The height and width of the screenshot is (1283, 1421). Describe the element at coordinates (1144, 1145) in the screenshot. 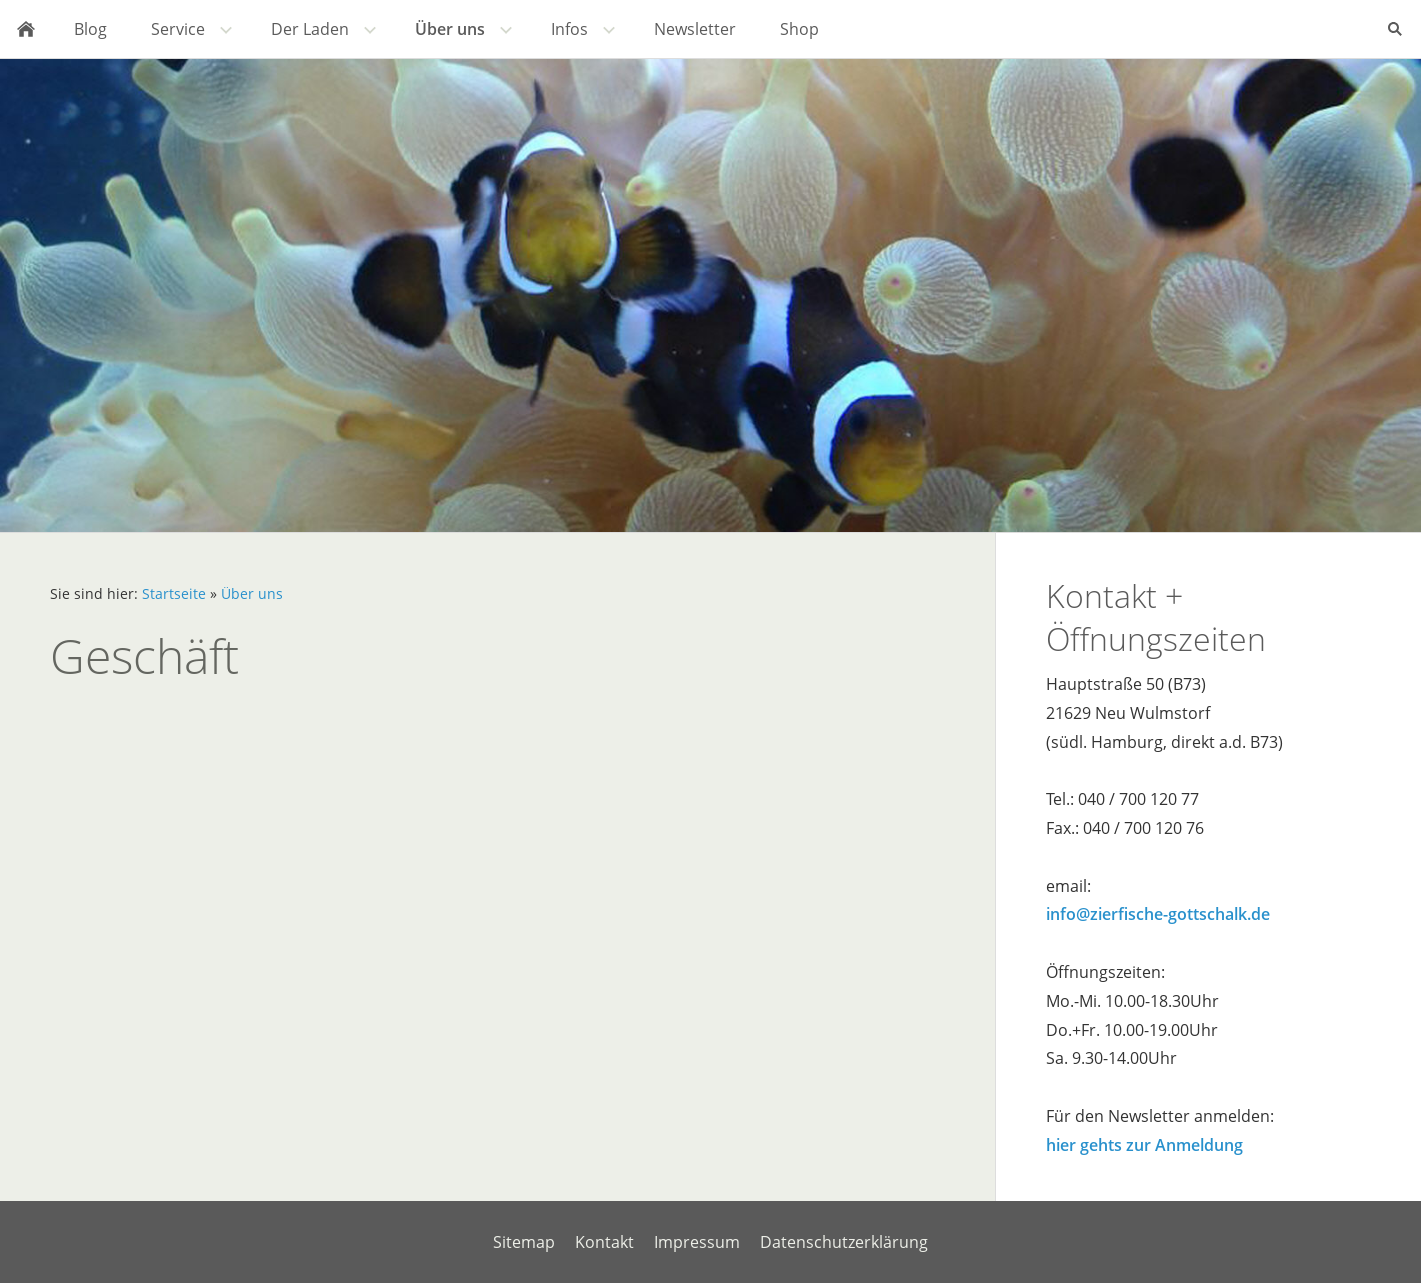

I see `hier gehts zur Anmeldung` at that location.